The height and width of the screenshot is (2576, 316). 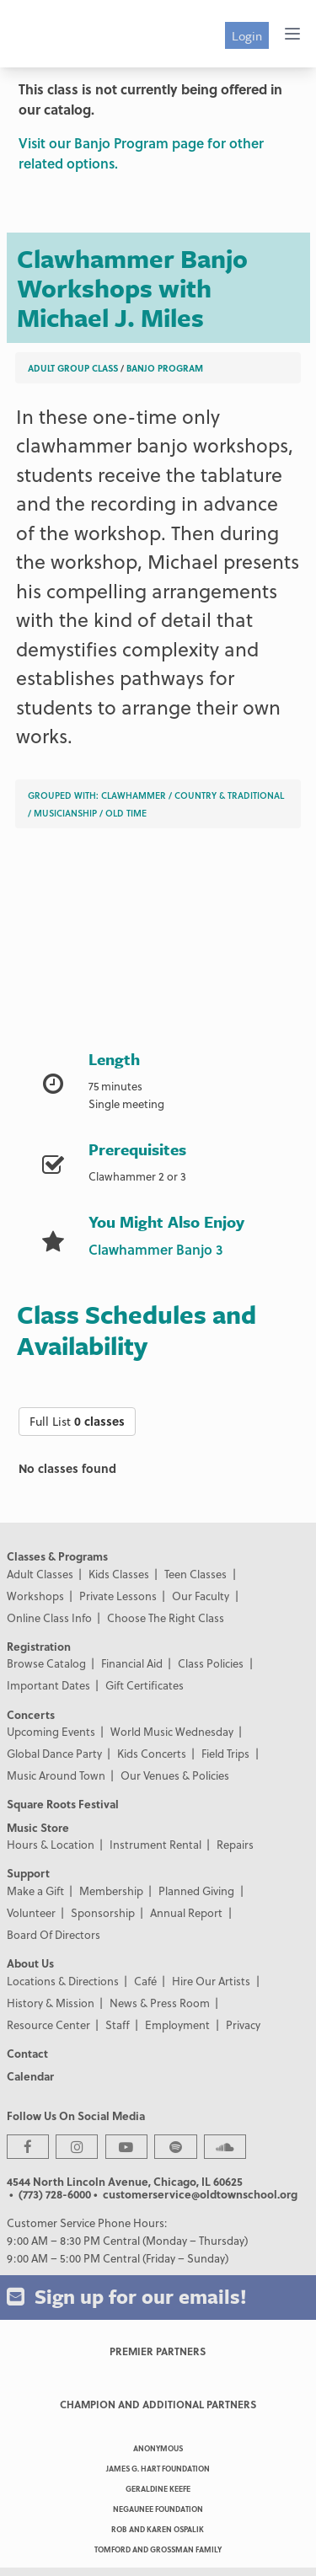 What do you see at coordinates (35, 1890) in the screenshot?
I see `Make a Gift` at bounding box center [35, 1890].